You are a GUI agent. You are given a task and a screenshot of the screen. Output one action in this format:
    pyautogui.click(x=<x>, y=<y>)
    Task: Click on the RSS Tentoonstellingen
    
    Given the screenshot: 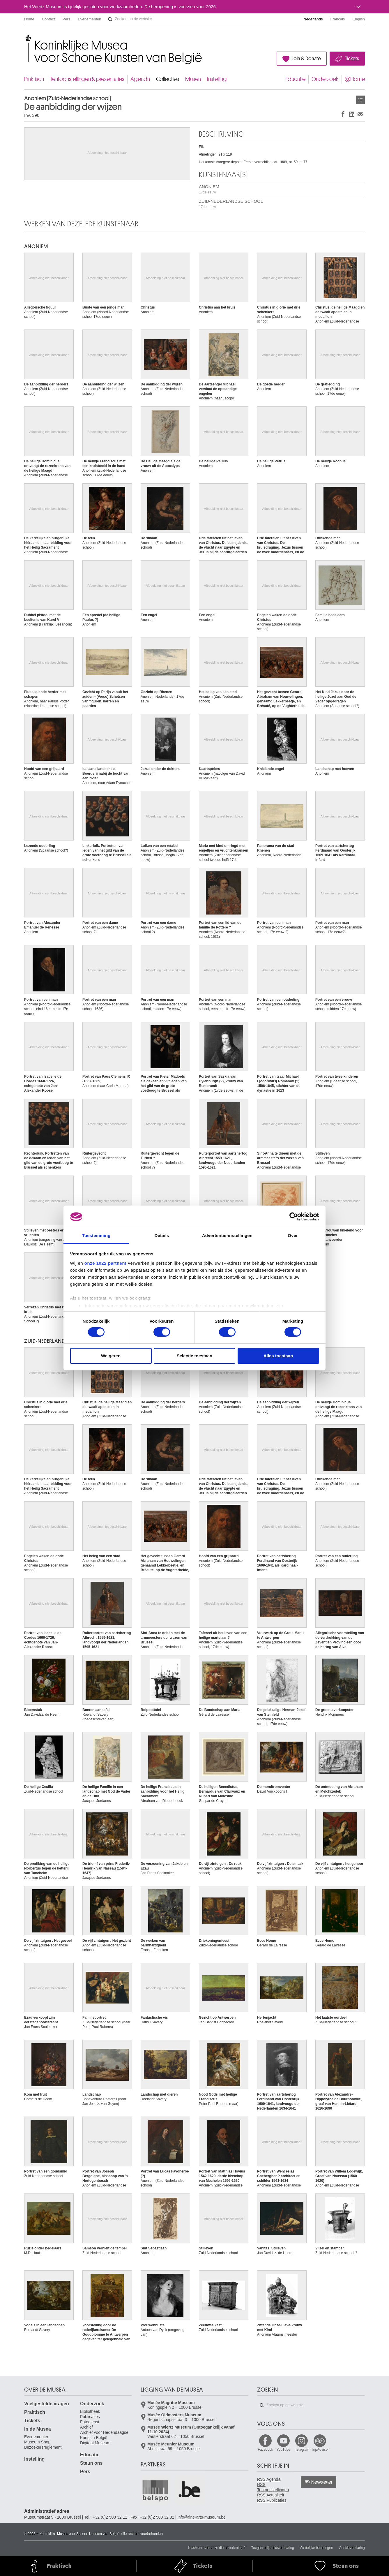 What is the action you would take?
    pyautogui.click(x=273, y=2487)
    